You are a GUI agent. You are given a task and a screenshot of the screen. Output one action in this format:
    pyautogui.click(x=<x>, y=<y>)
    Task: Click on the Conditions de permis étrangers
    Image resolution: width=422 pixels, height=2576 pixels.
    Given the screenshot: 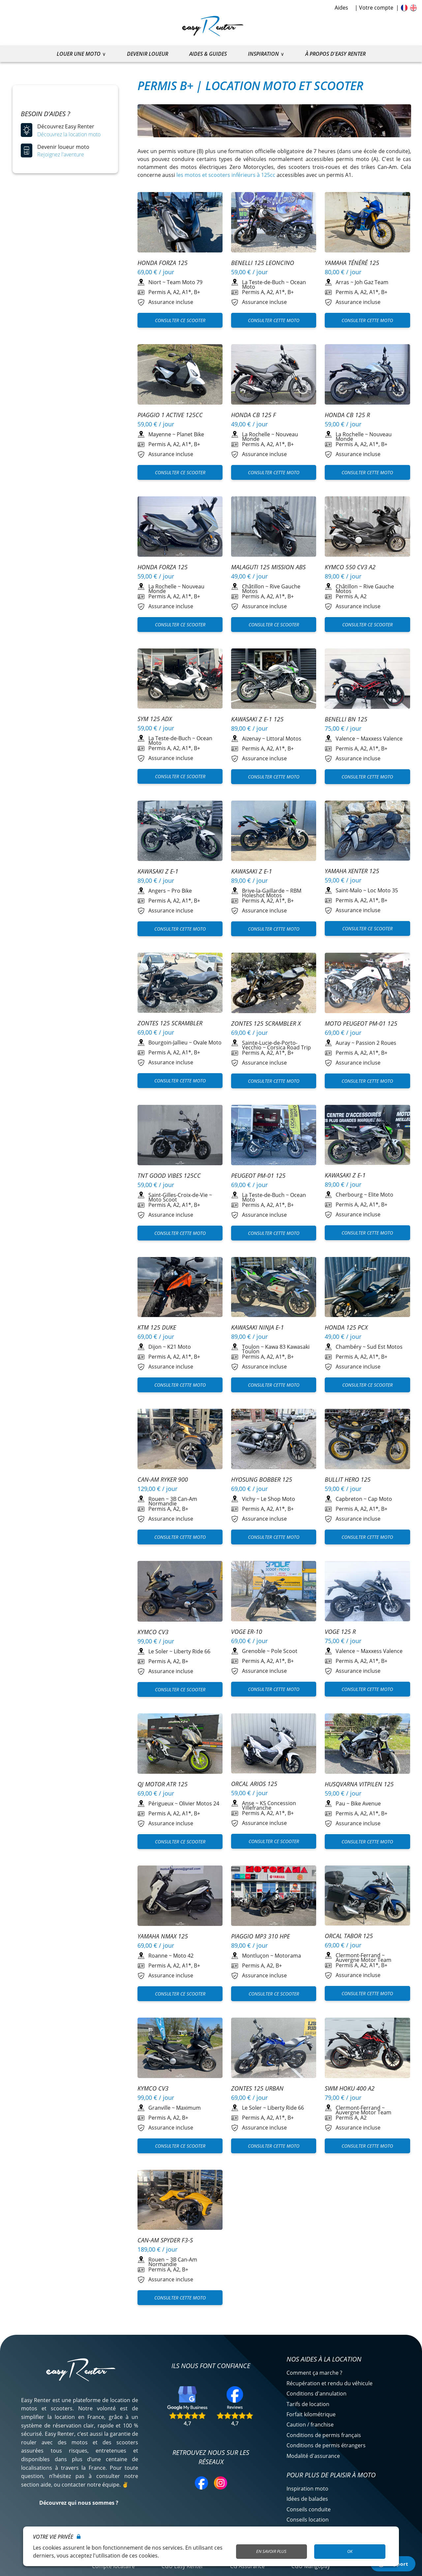 What is the action you would take?
    pyautogui.click(x=326, y=2445)
    